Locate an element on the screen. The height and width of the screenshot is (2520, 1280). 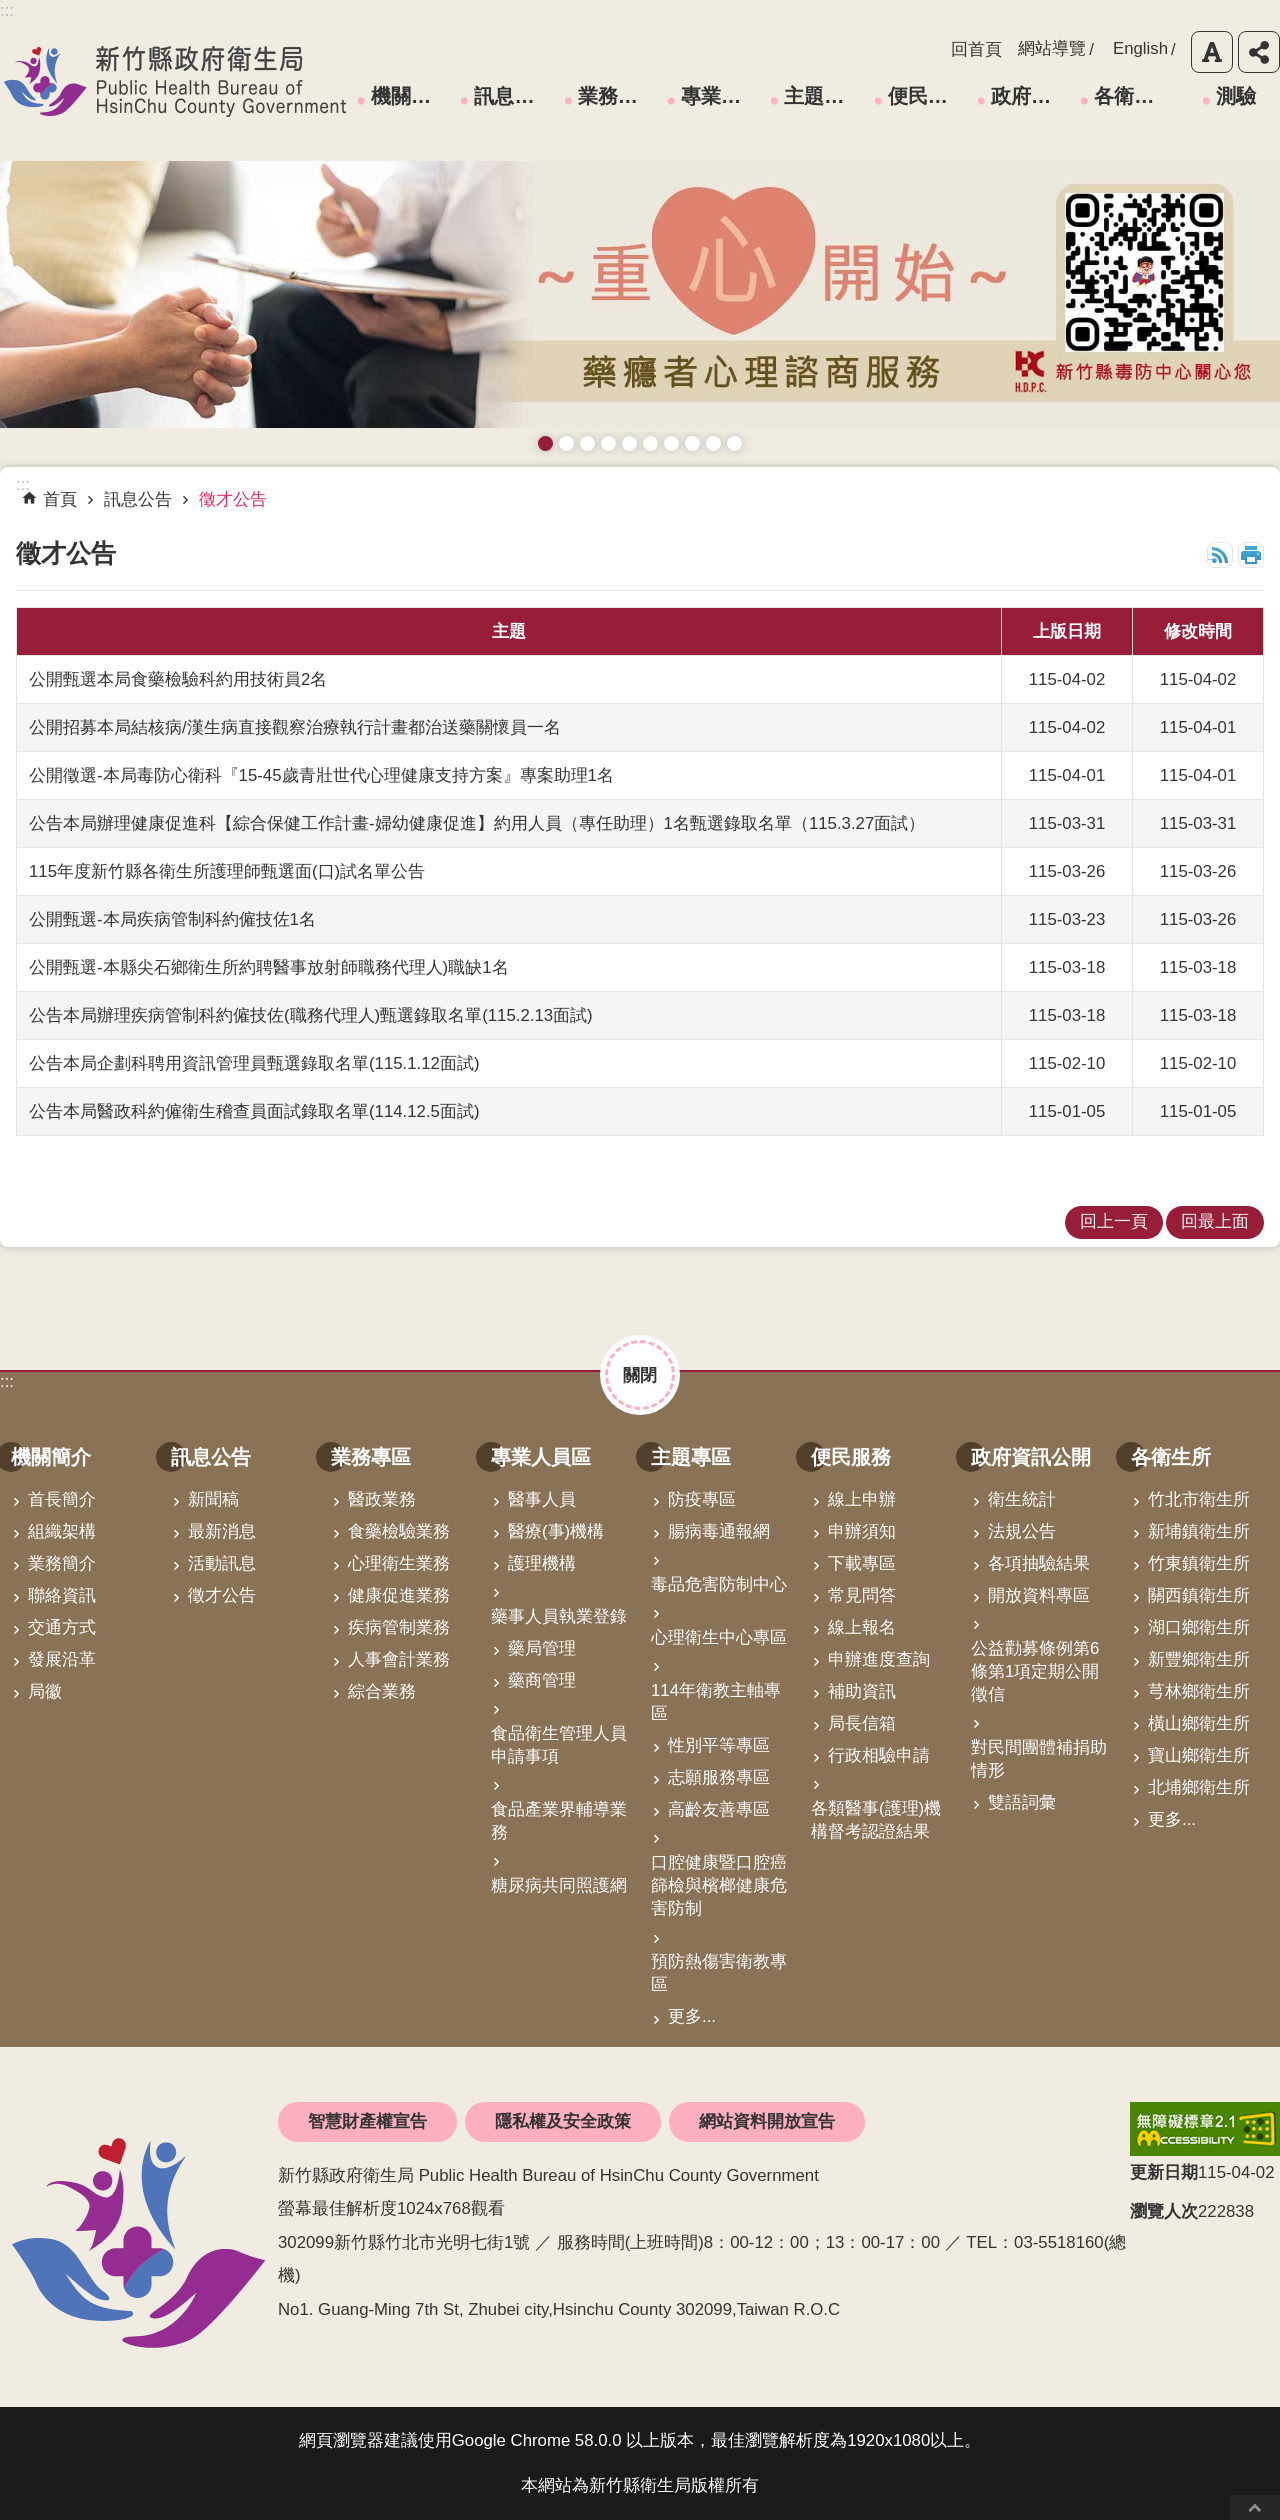
藥事人員執業登錄 [link] is located at coordinates (559, 1616).